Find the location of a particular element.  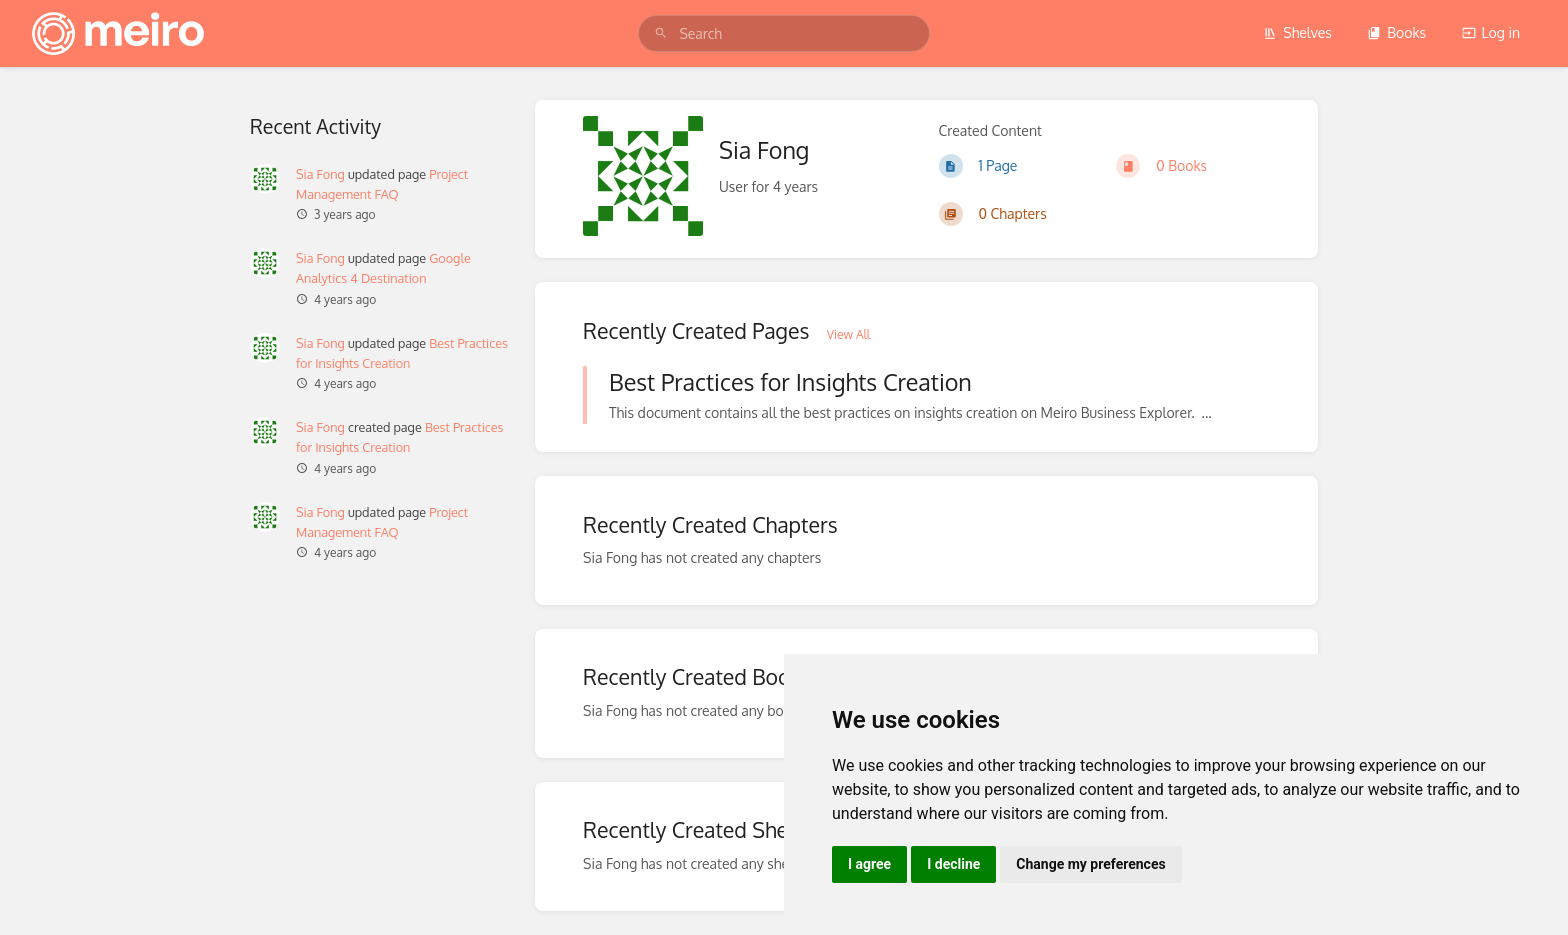

Change my preferences [button] is located at coordinates (1090, 864).